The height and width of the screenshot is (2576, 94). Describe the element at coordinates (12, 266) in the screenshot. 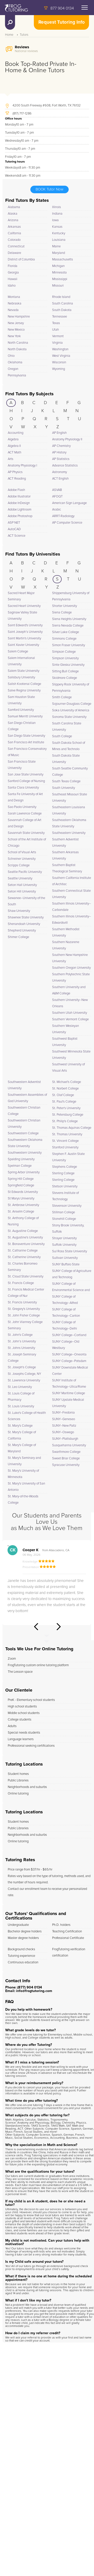

I see `Florida` at that location.